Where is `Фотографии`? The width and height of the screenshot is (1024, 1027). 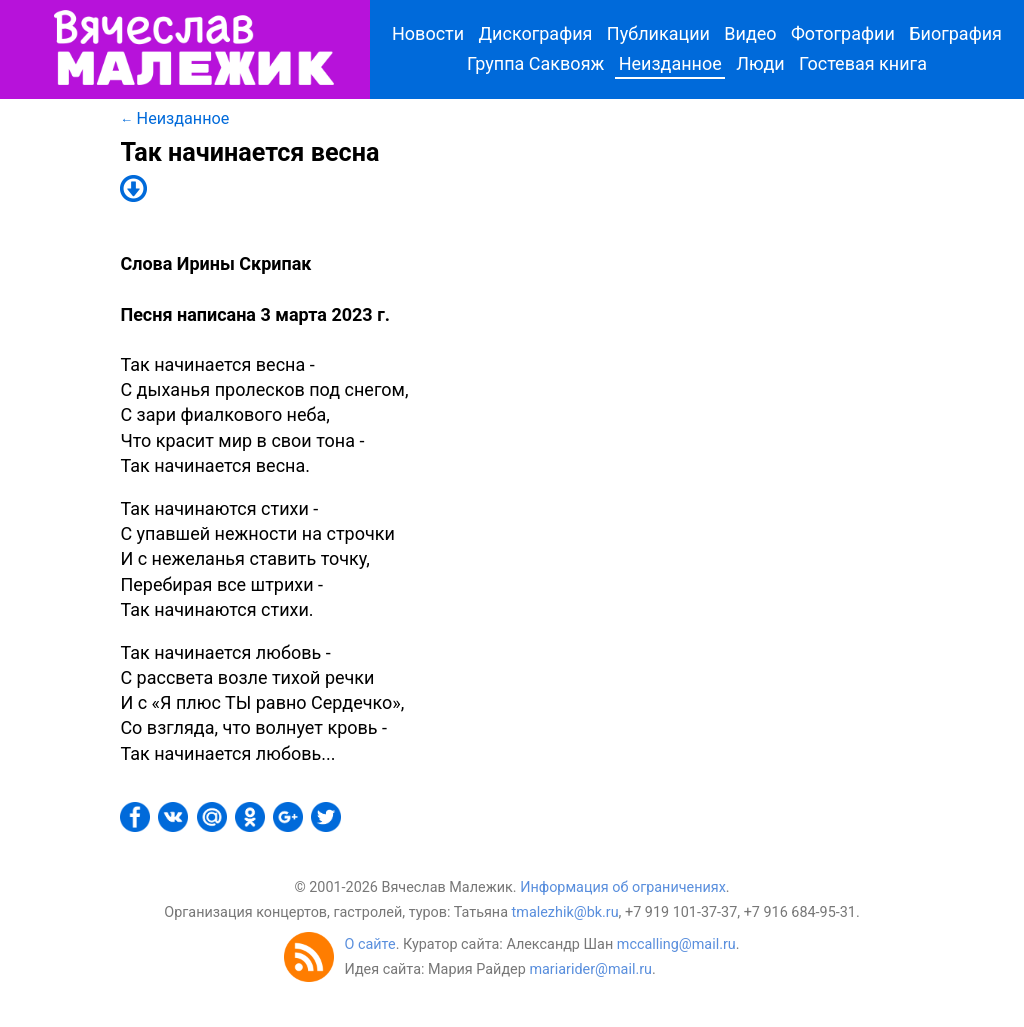
Фотографии is located at coordinates (843, 33).